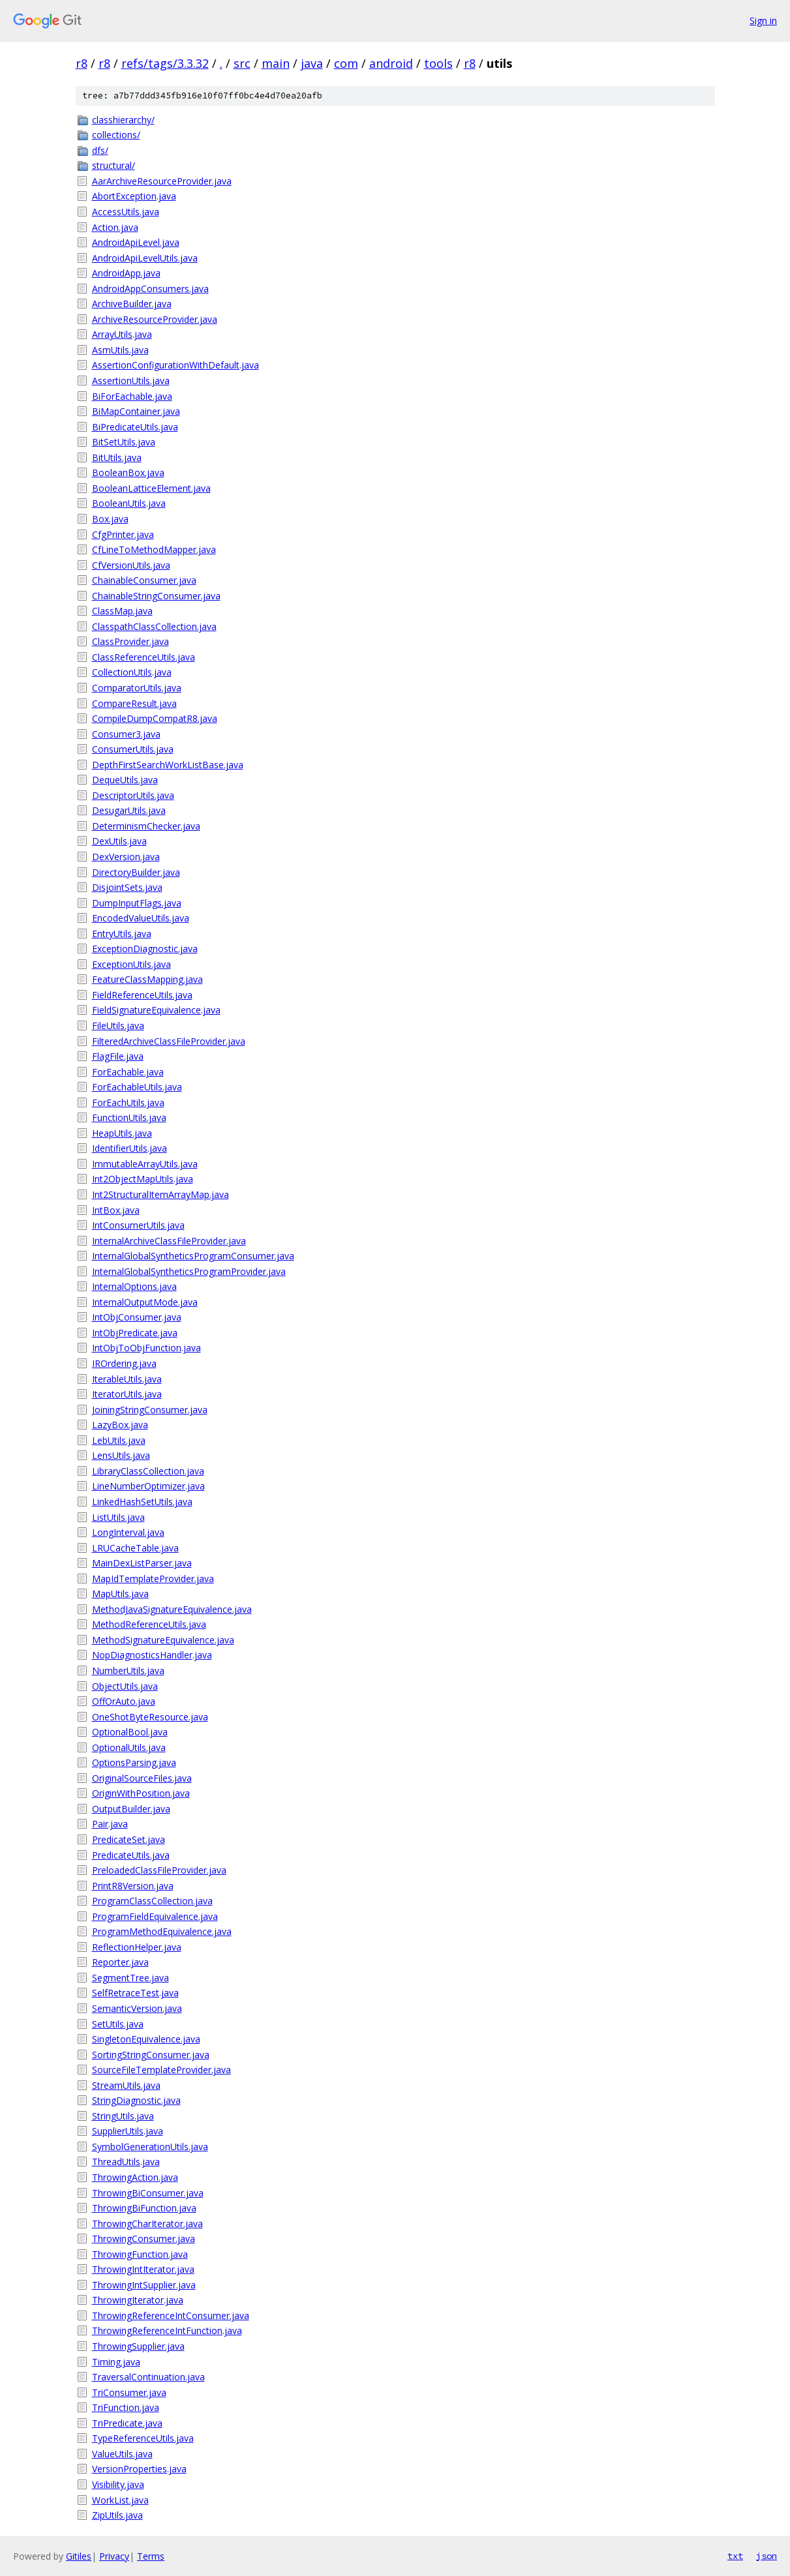 The width and height of the screenshot is (790, 2576). What do you see at coordinates (123, 442) in the screenshot?
I see `BitSetUtils.java` at bounding box center [123, 442].